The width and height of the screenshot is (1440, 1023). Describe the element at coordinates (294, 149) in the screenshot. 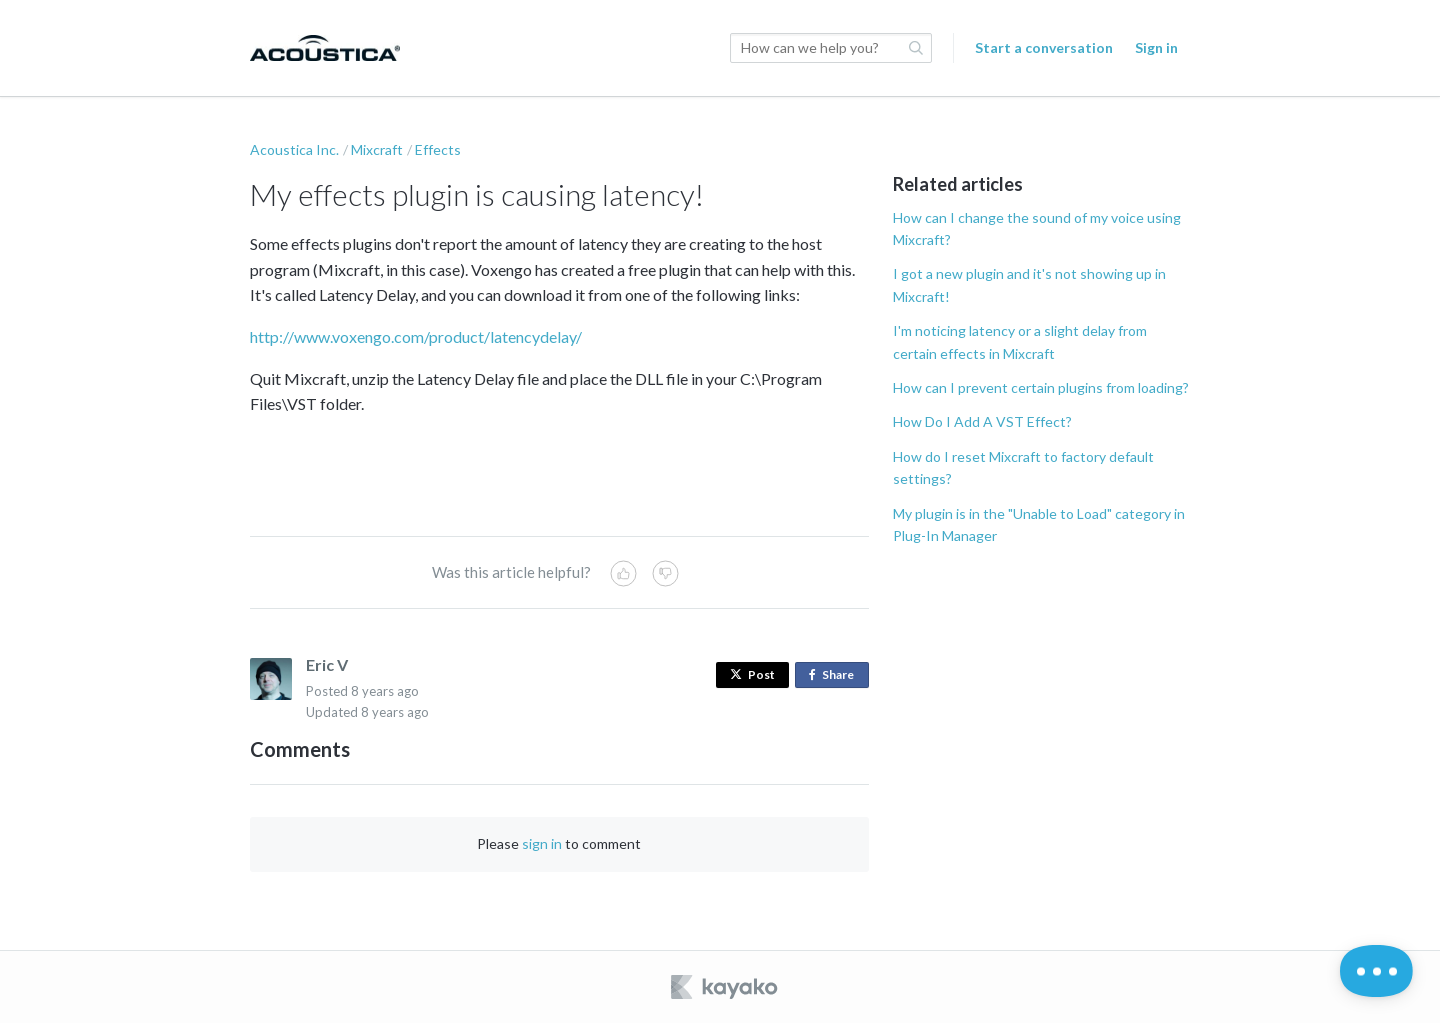

I see `Acoustica Inc.` at that location.